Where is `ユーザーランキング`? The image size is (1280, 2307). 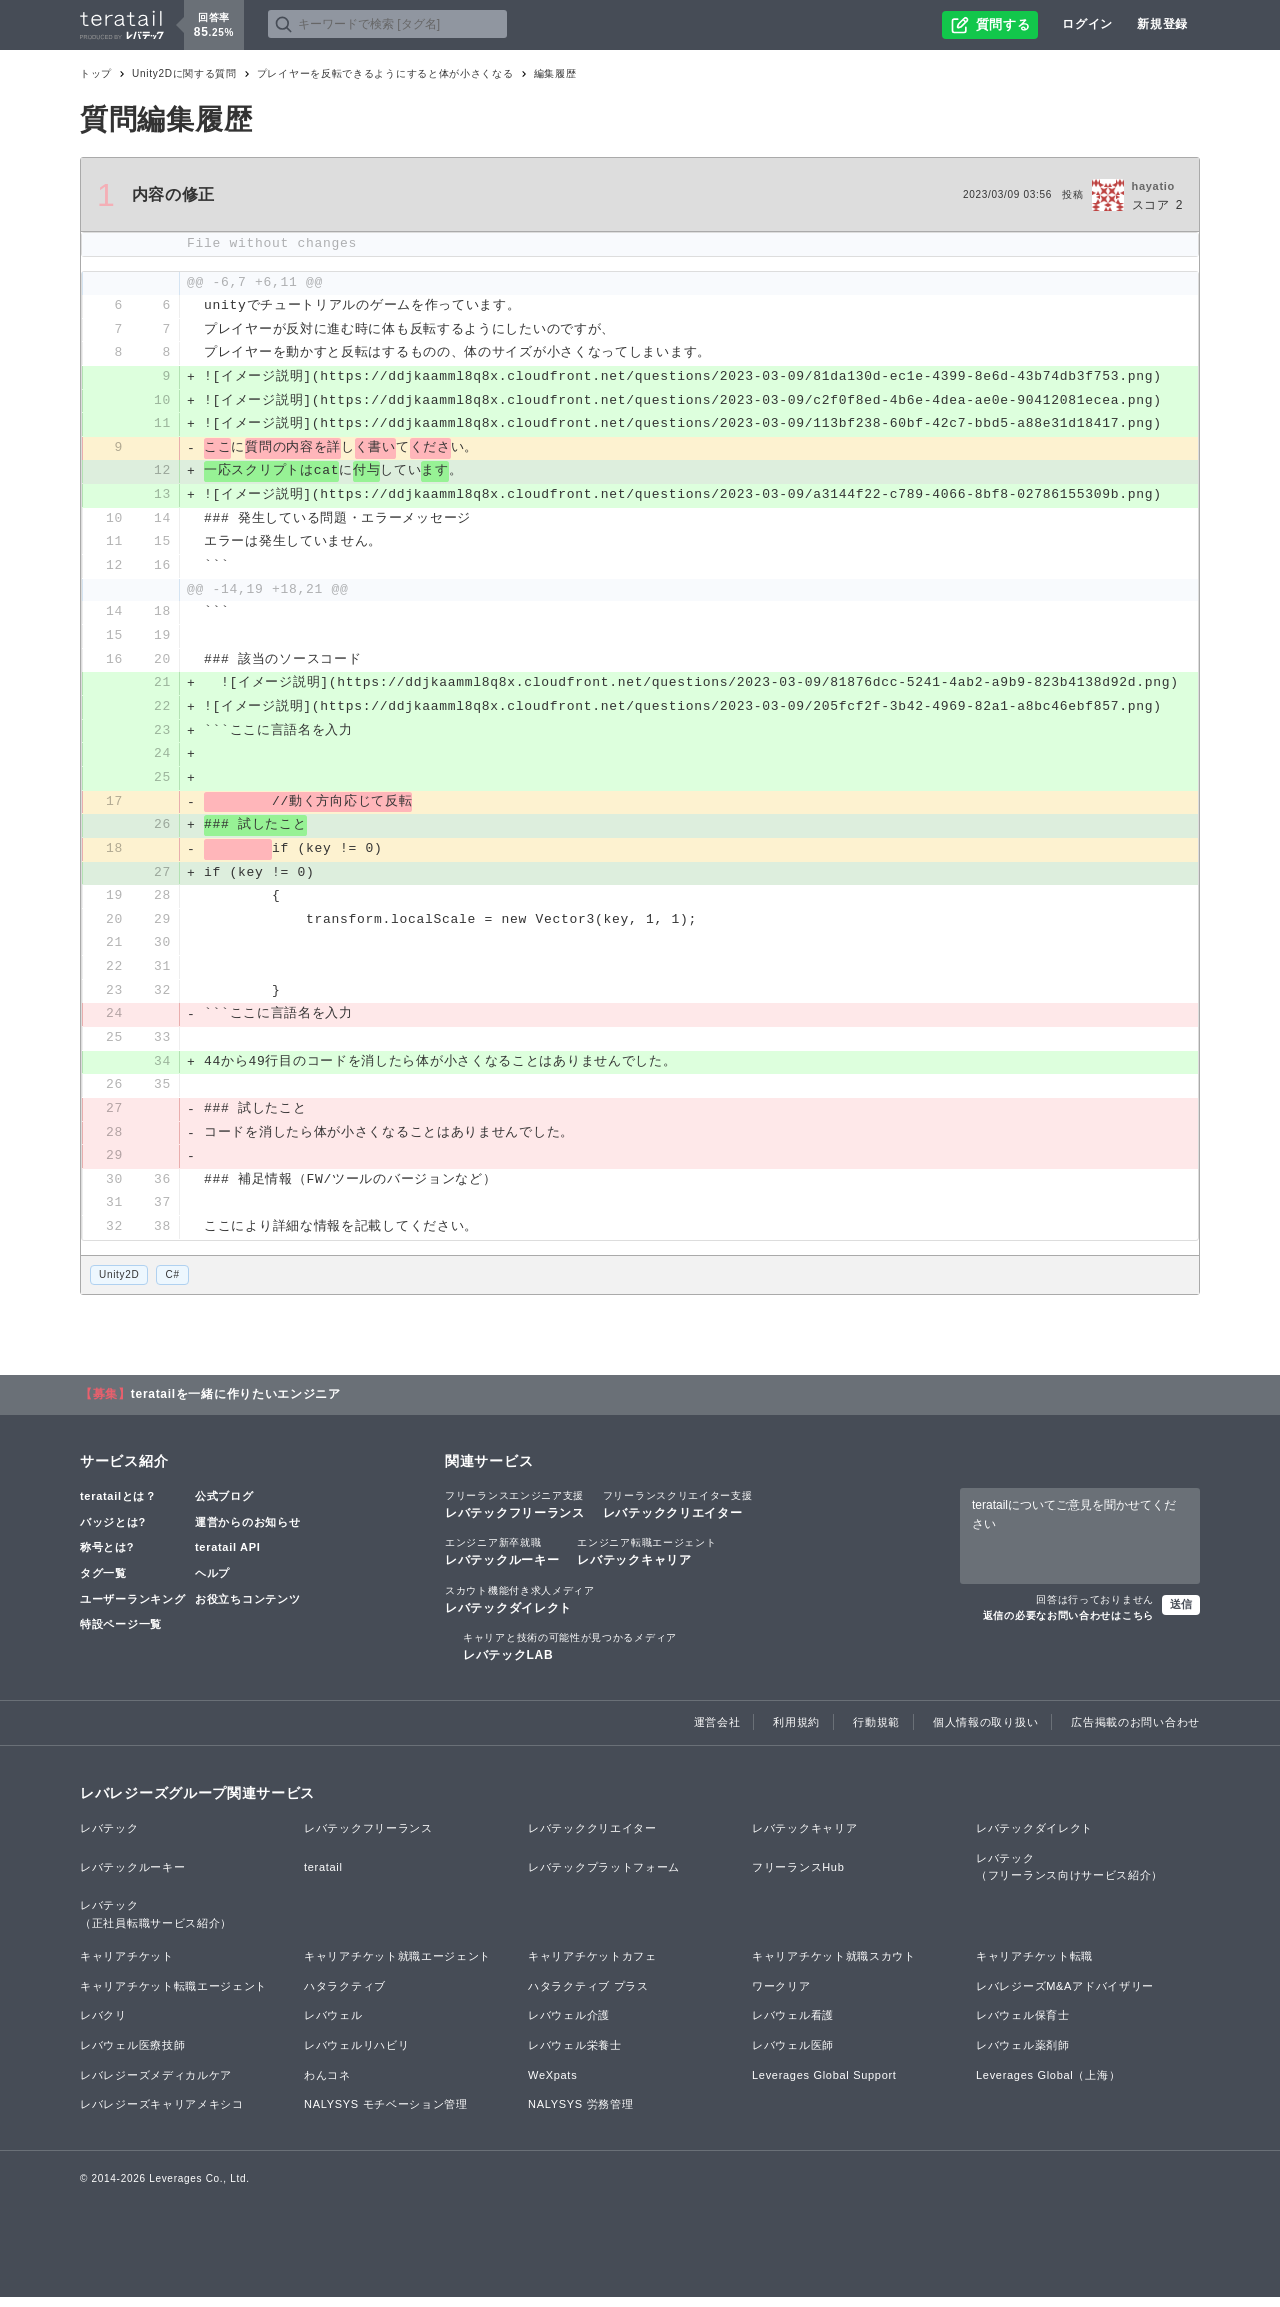
ユーザーランキング is located at coordinates (132, 1609).